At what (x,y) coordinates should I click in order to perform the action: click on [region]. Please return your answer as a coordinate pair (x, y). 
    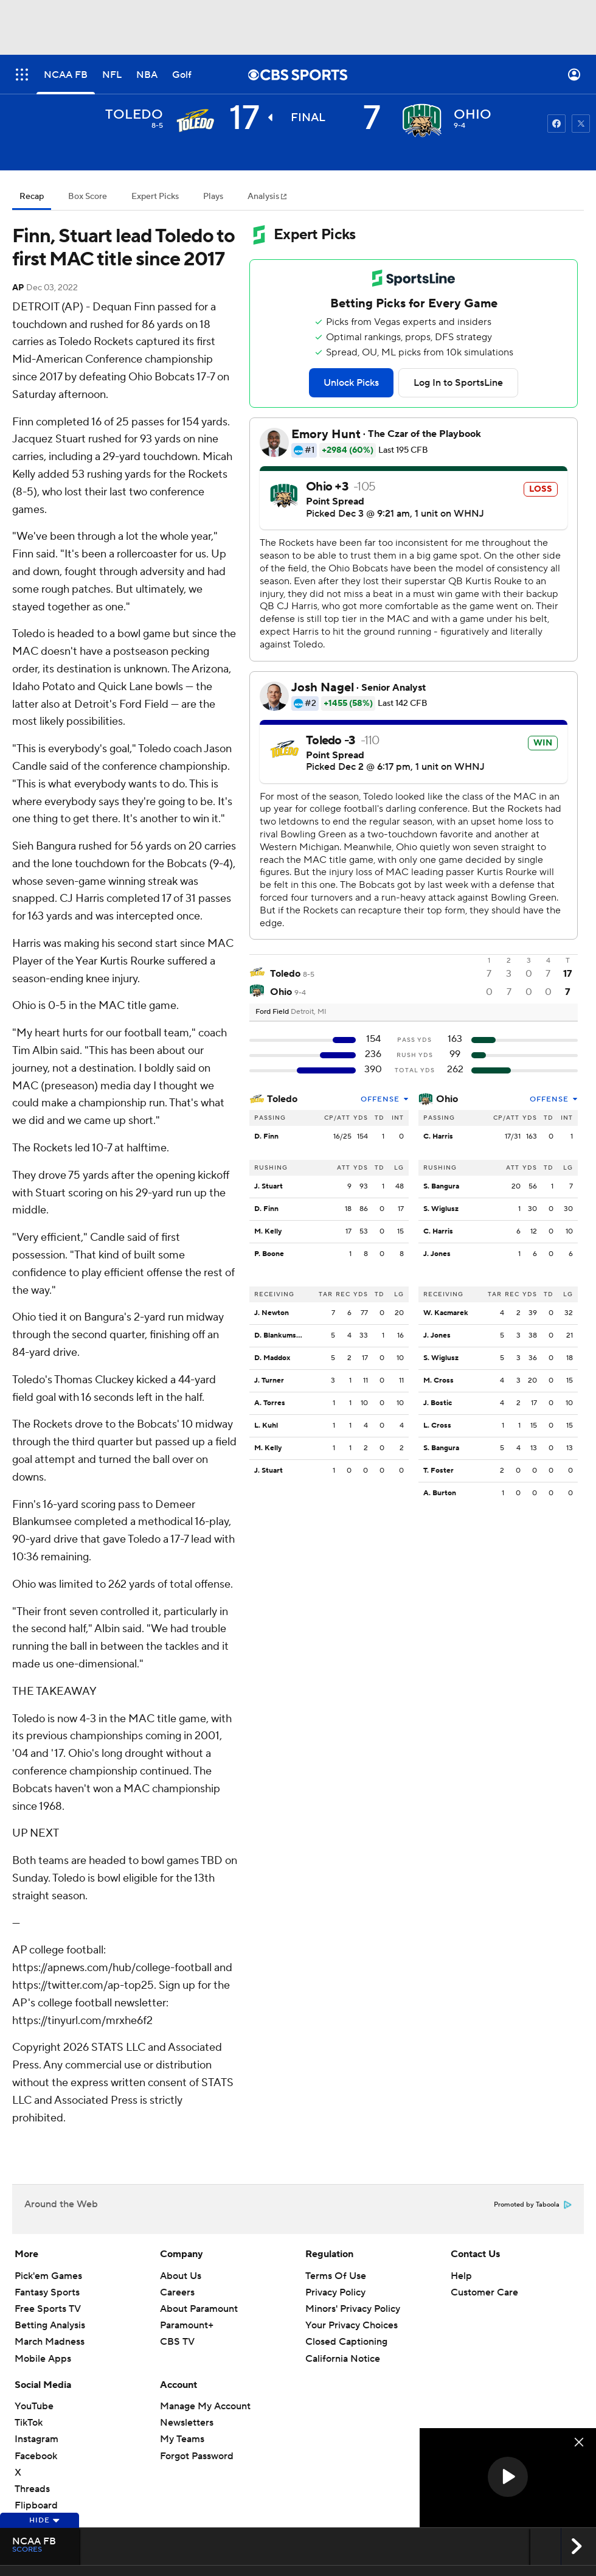
    Looking at the image, I should click on (508, 2477).